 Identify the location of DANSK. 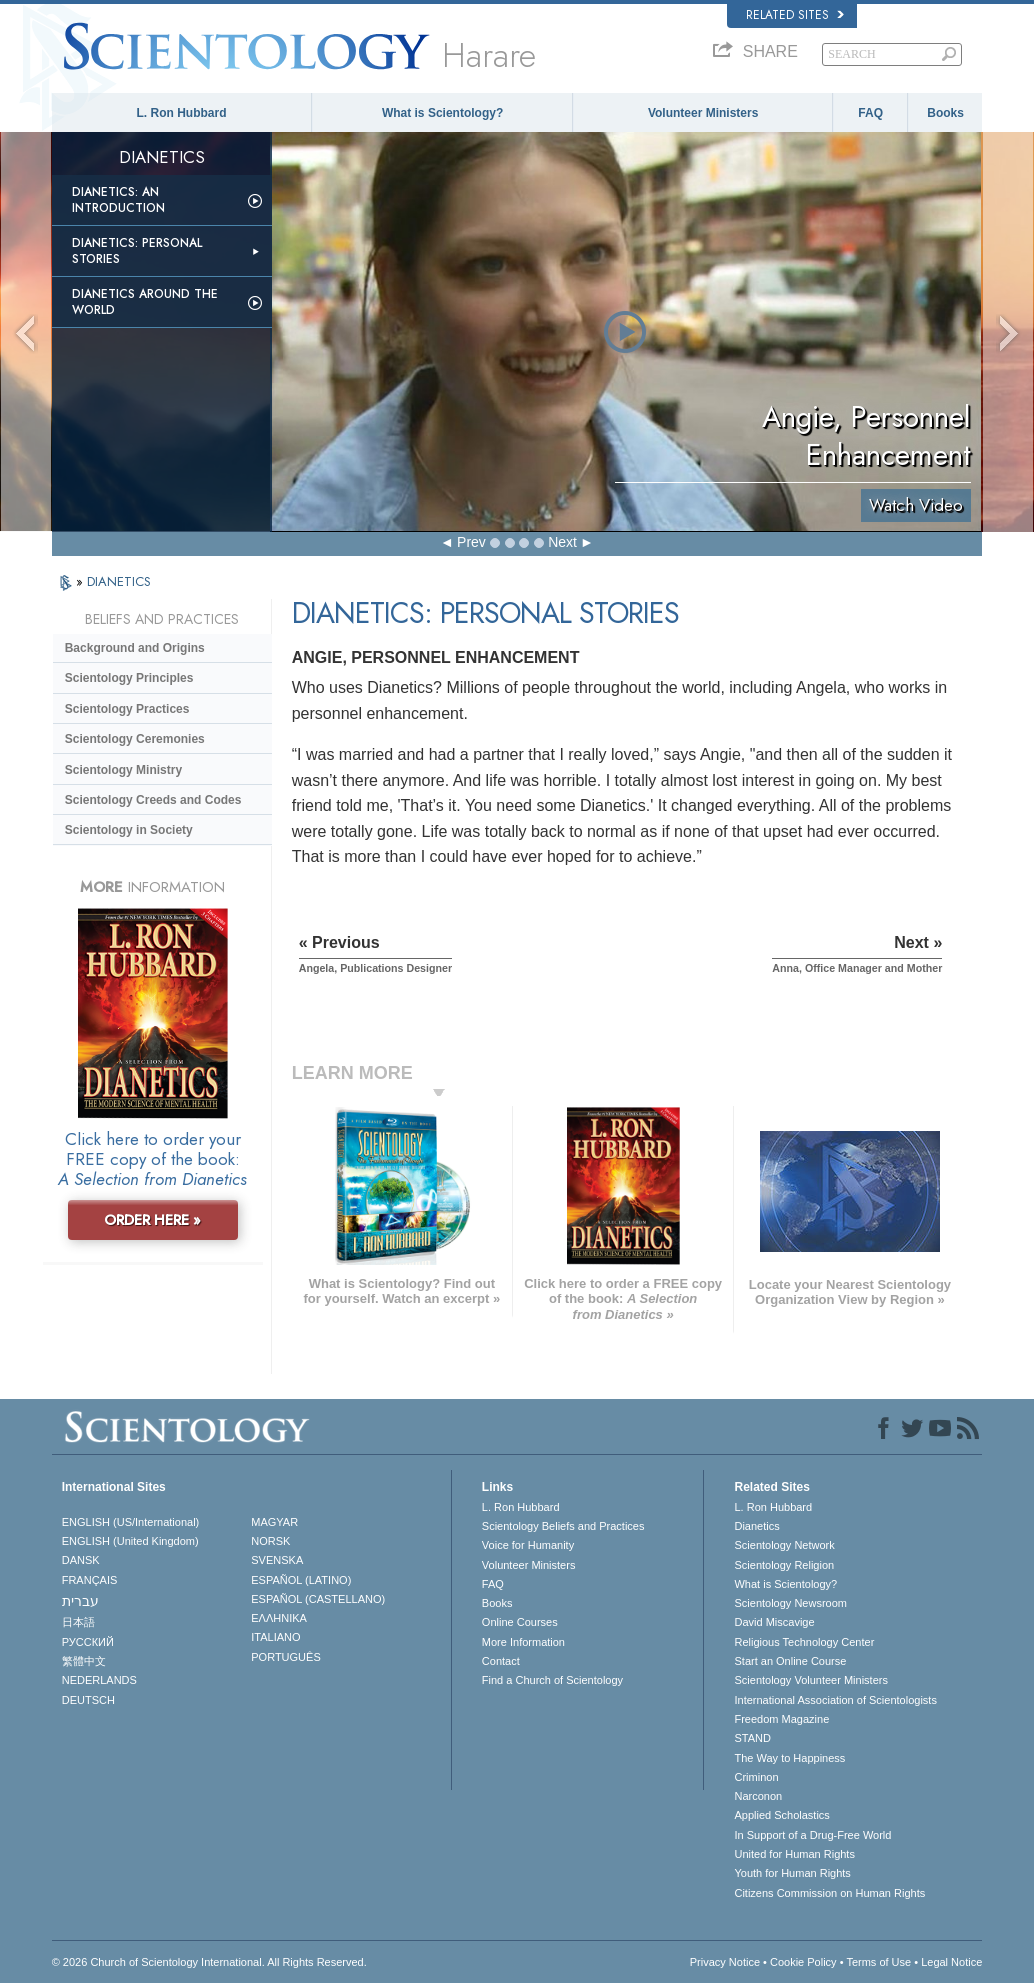
(81, 1560).